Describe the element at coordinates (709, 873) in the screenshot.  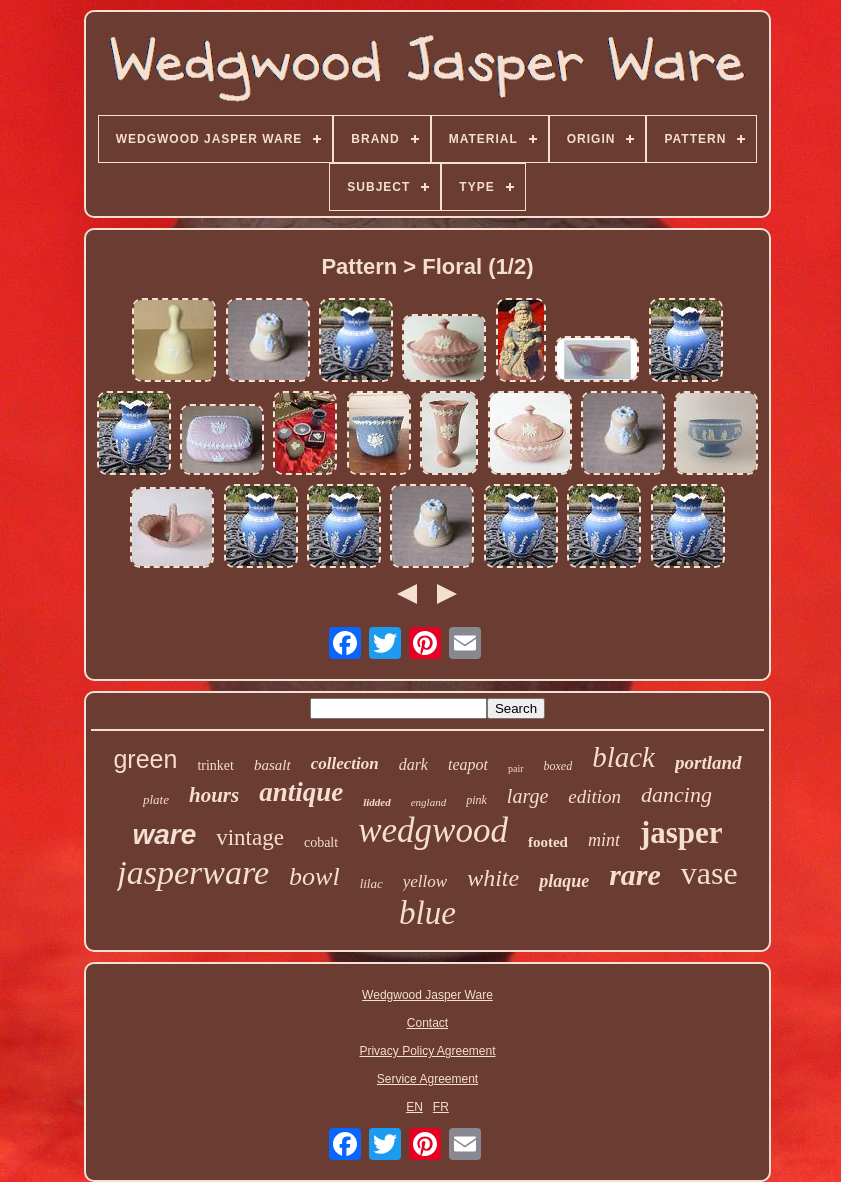
I see `vase` at that location.